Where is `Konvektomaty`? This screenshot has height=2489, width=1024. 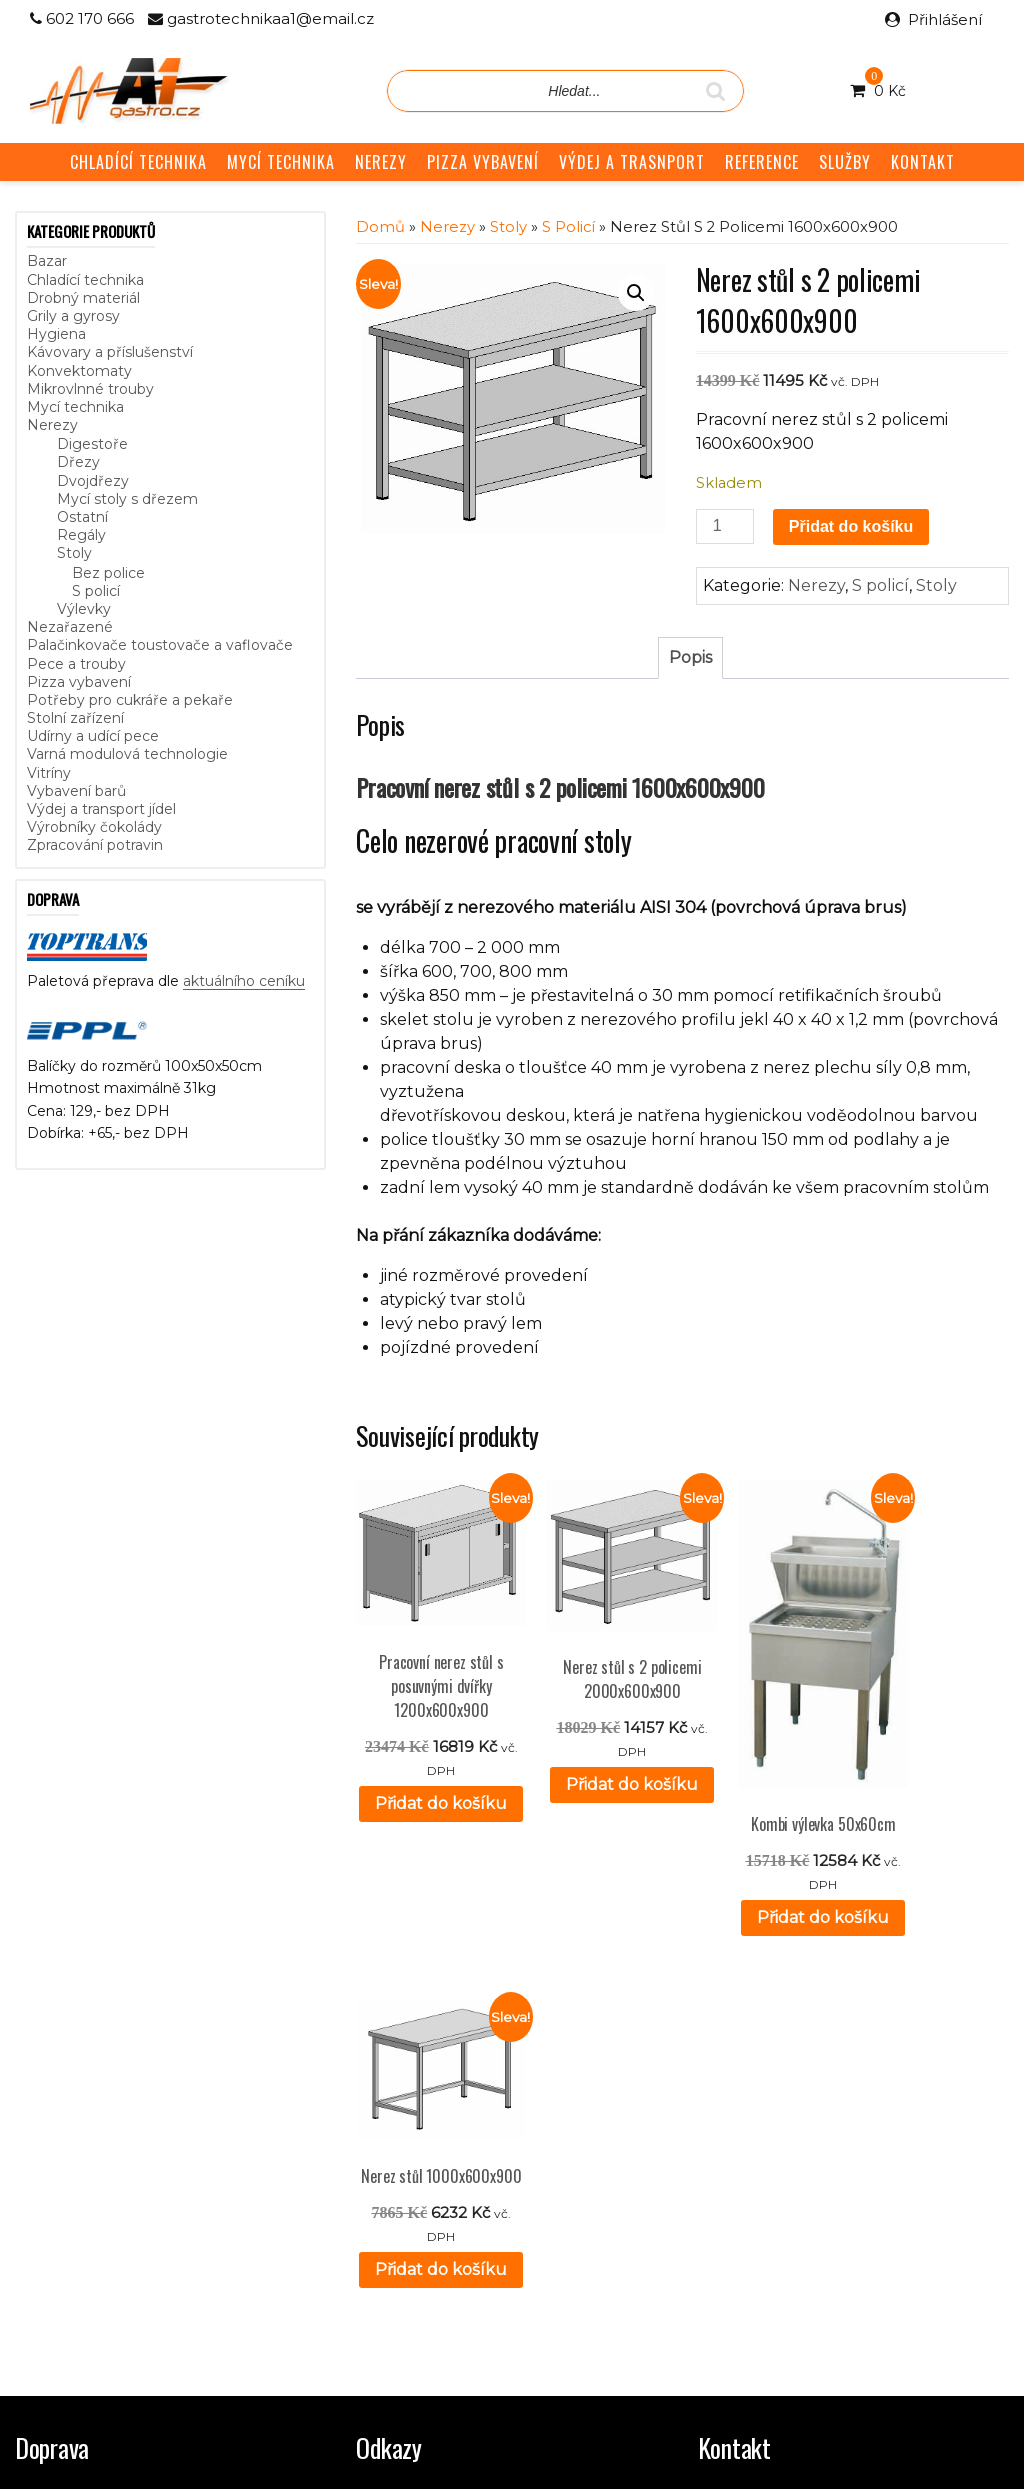
Konvektomaty is located at coordinates (79, 371).